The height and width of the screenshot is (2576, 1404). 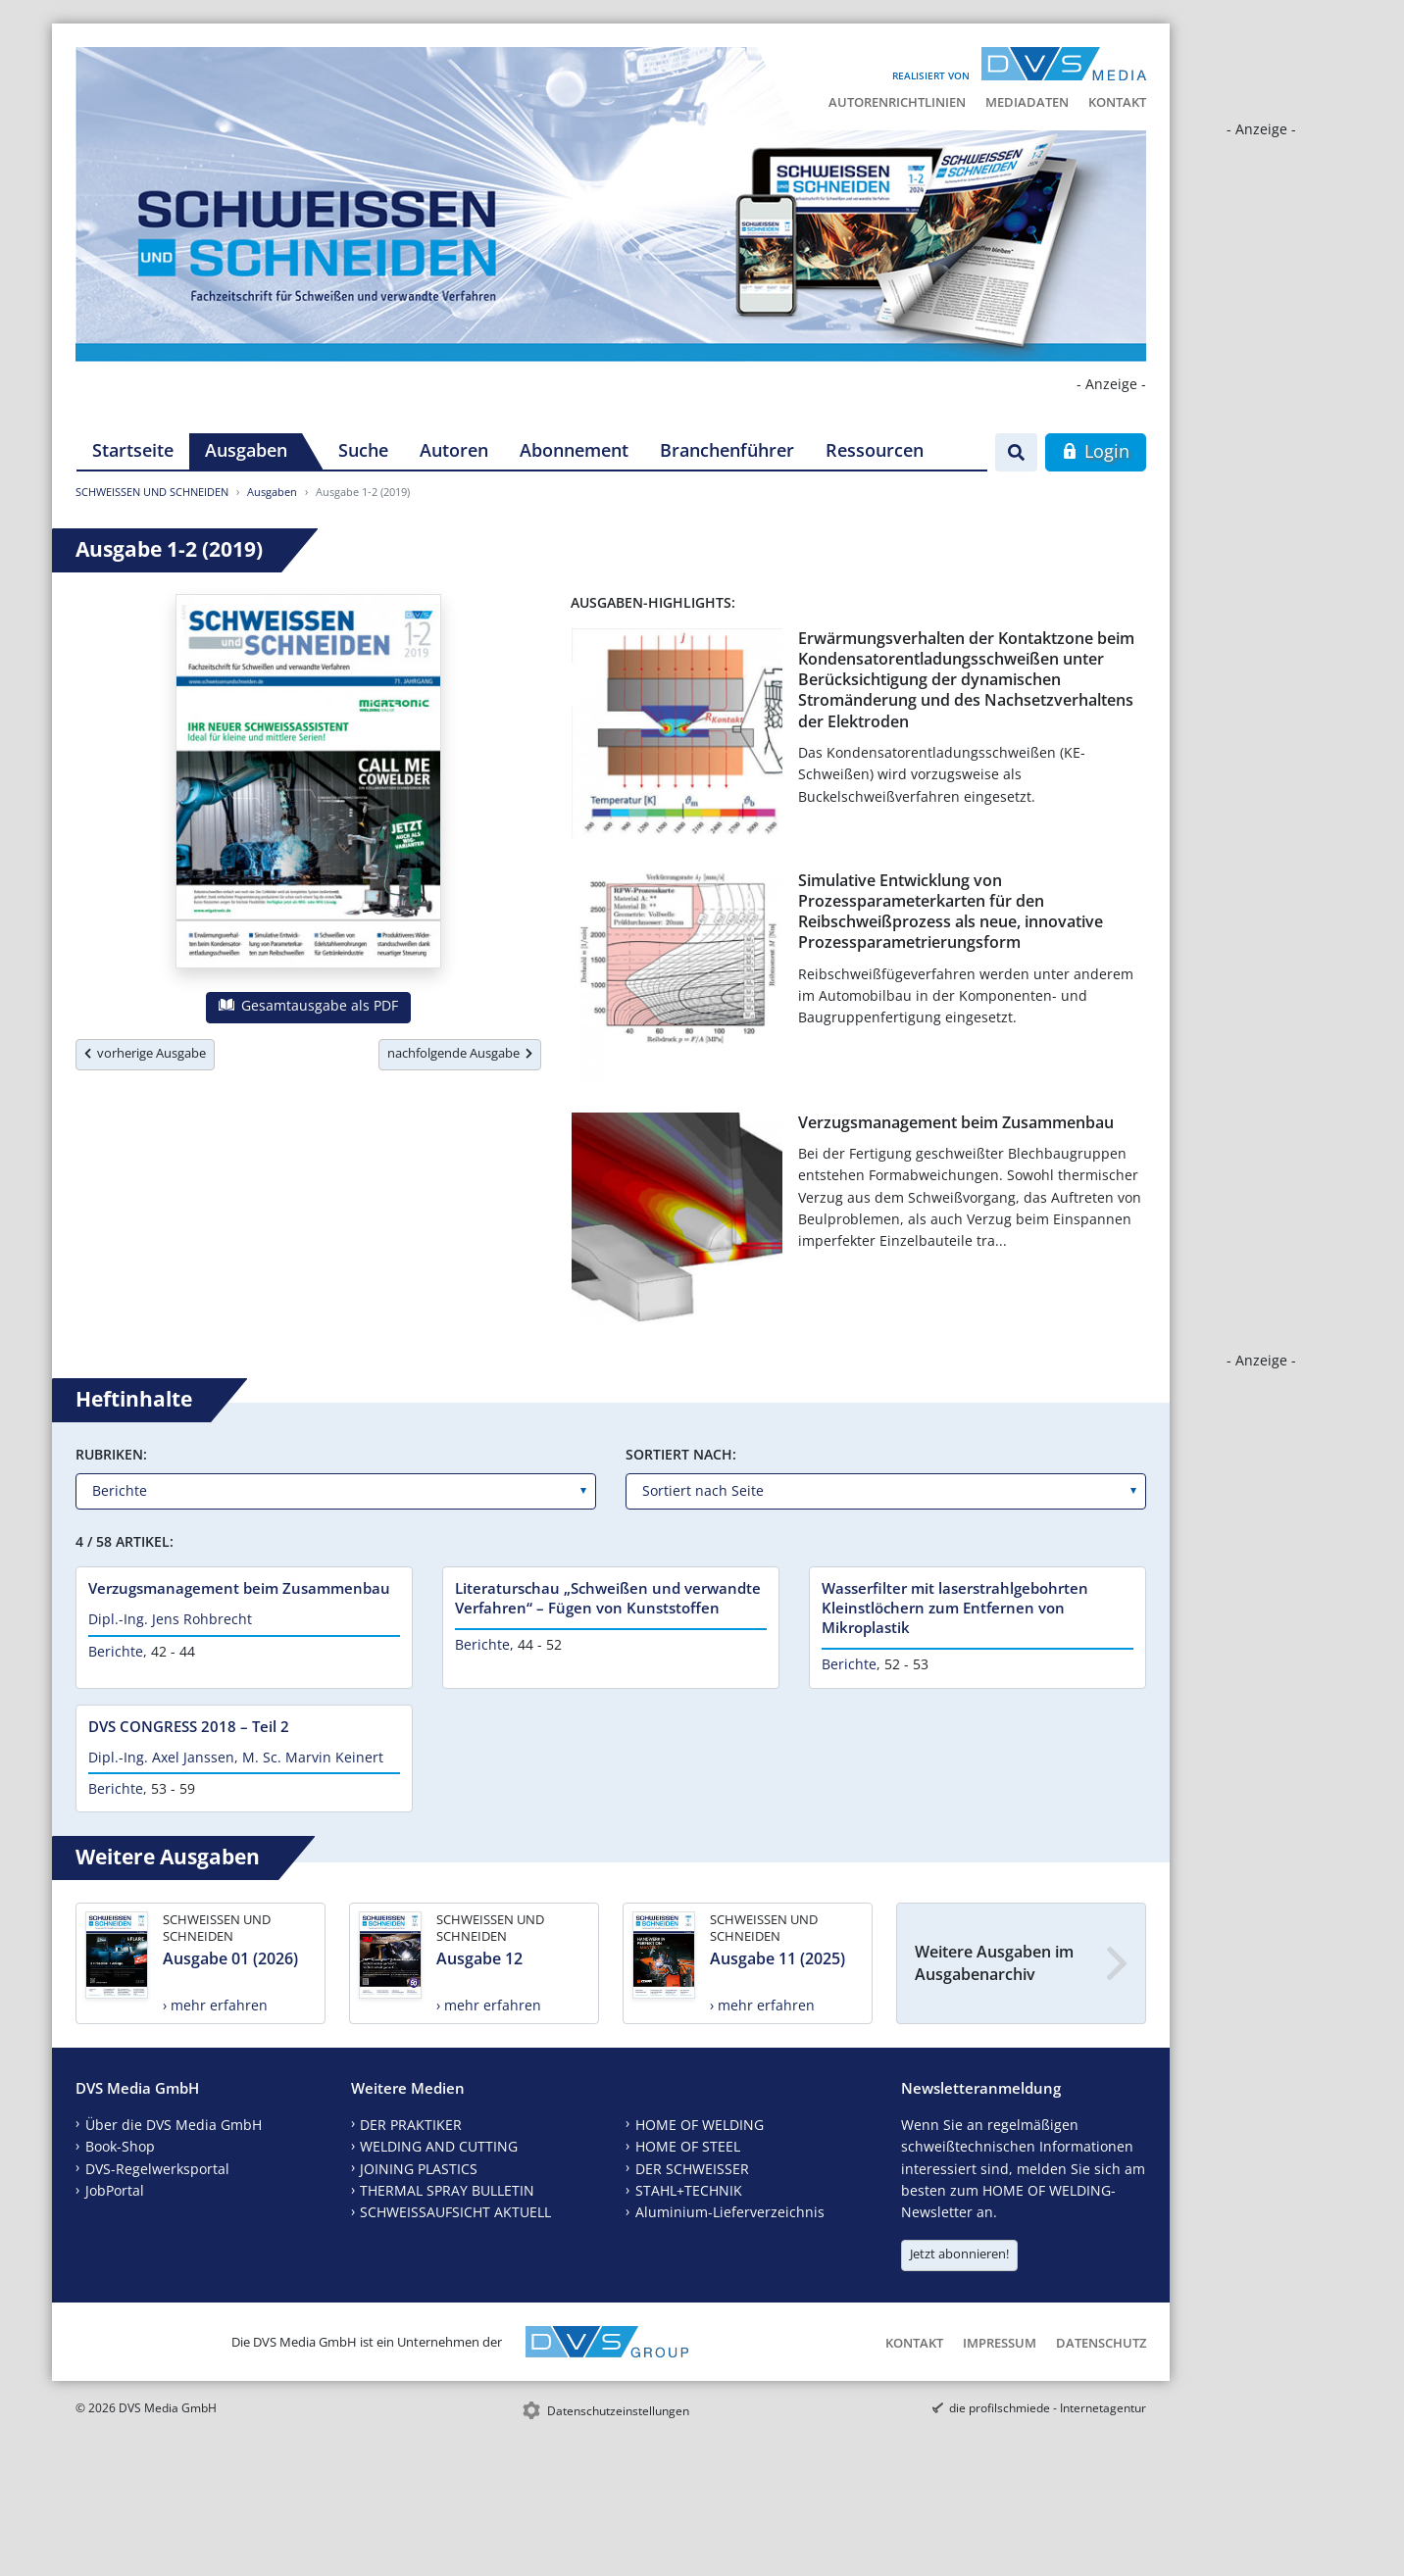 What do you see at coordinates (956, 1122) in the screenshot?
I see `Verzugsmanagement beim Zusammenbau` at bounding box center [956, 1122].